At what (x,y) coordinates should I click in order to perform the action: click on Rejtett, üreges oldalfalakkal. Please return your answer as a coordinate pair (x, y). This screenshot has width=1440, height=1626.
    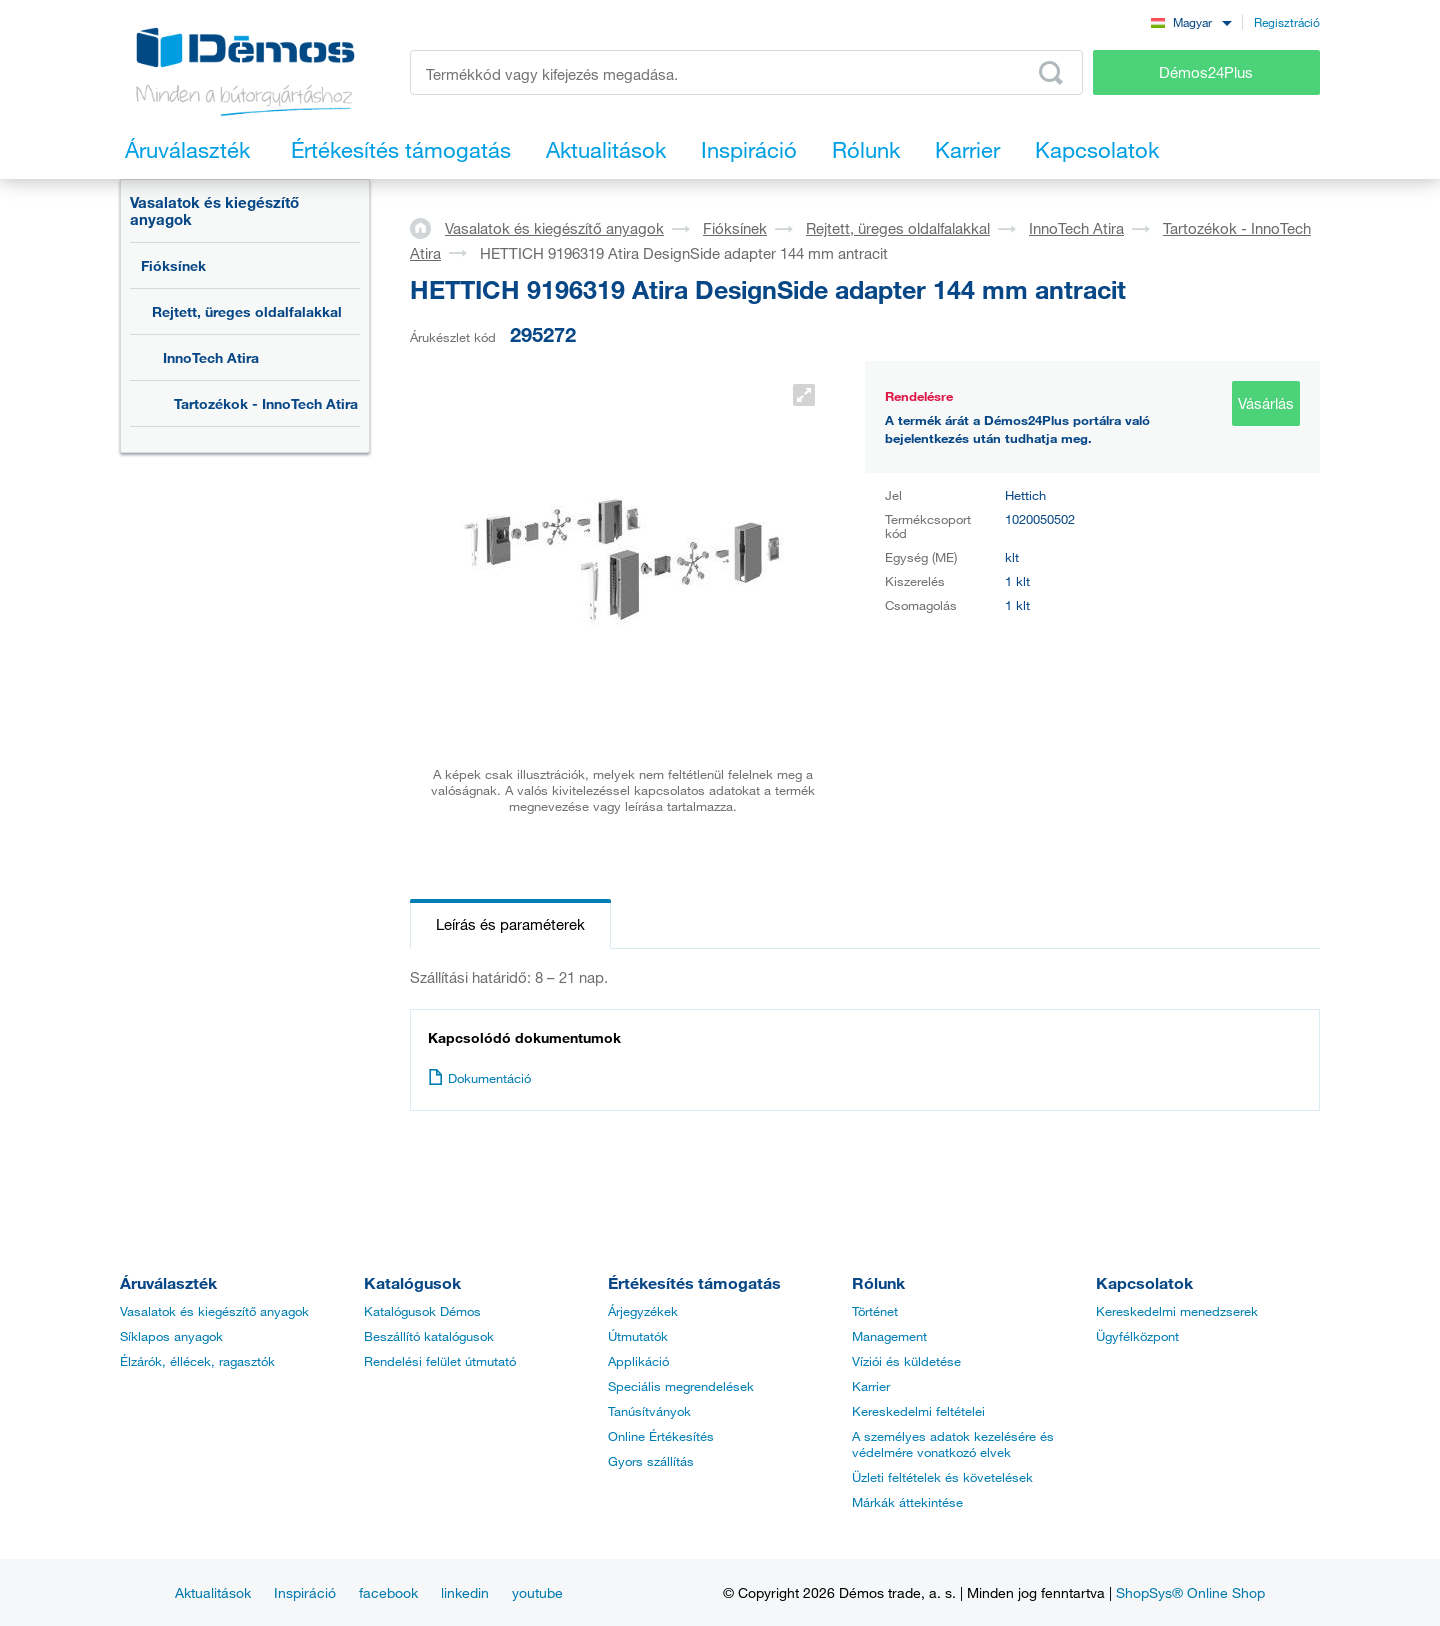
    Looking at the image, I should click on (247, 311).